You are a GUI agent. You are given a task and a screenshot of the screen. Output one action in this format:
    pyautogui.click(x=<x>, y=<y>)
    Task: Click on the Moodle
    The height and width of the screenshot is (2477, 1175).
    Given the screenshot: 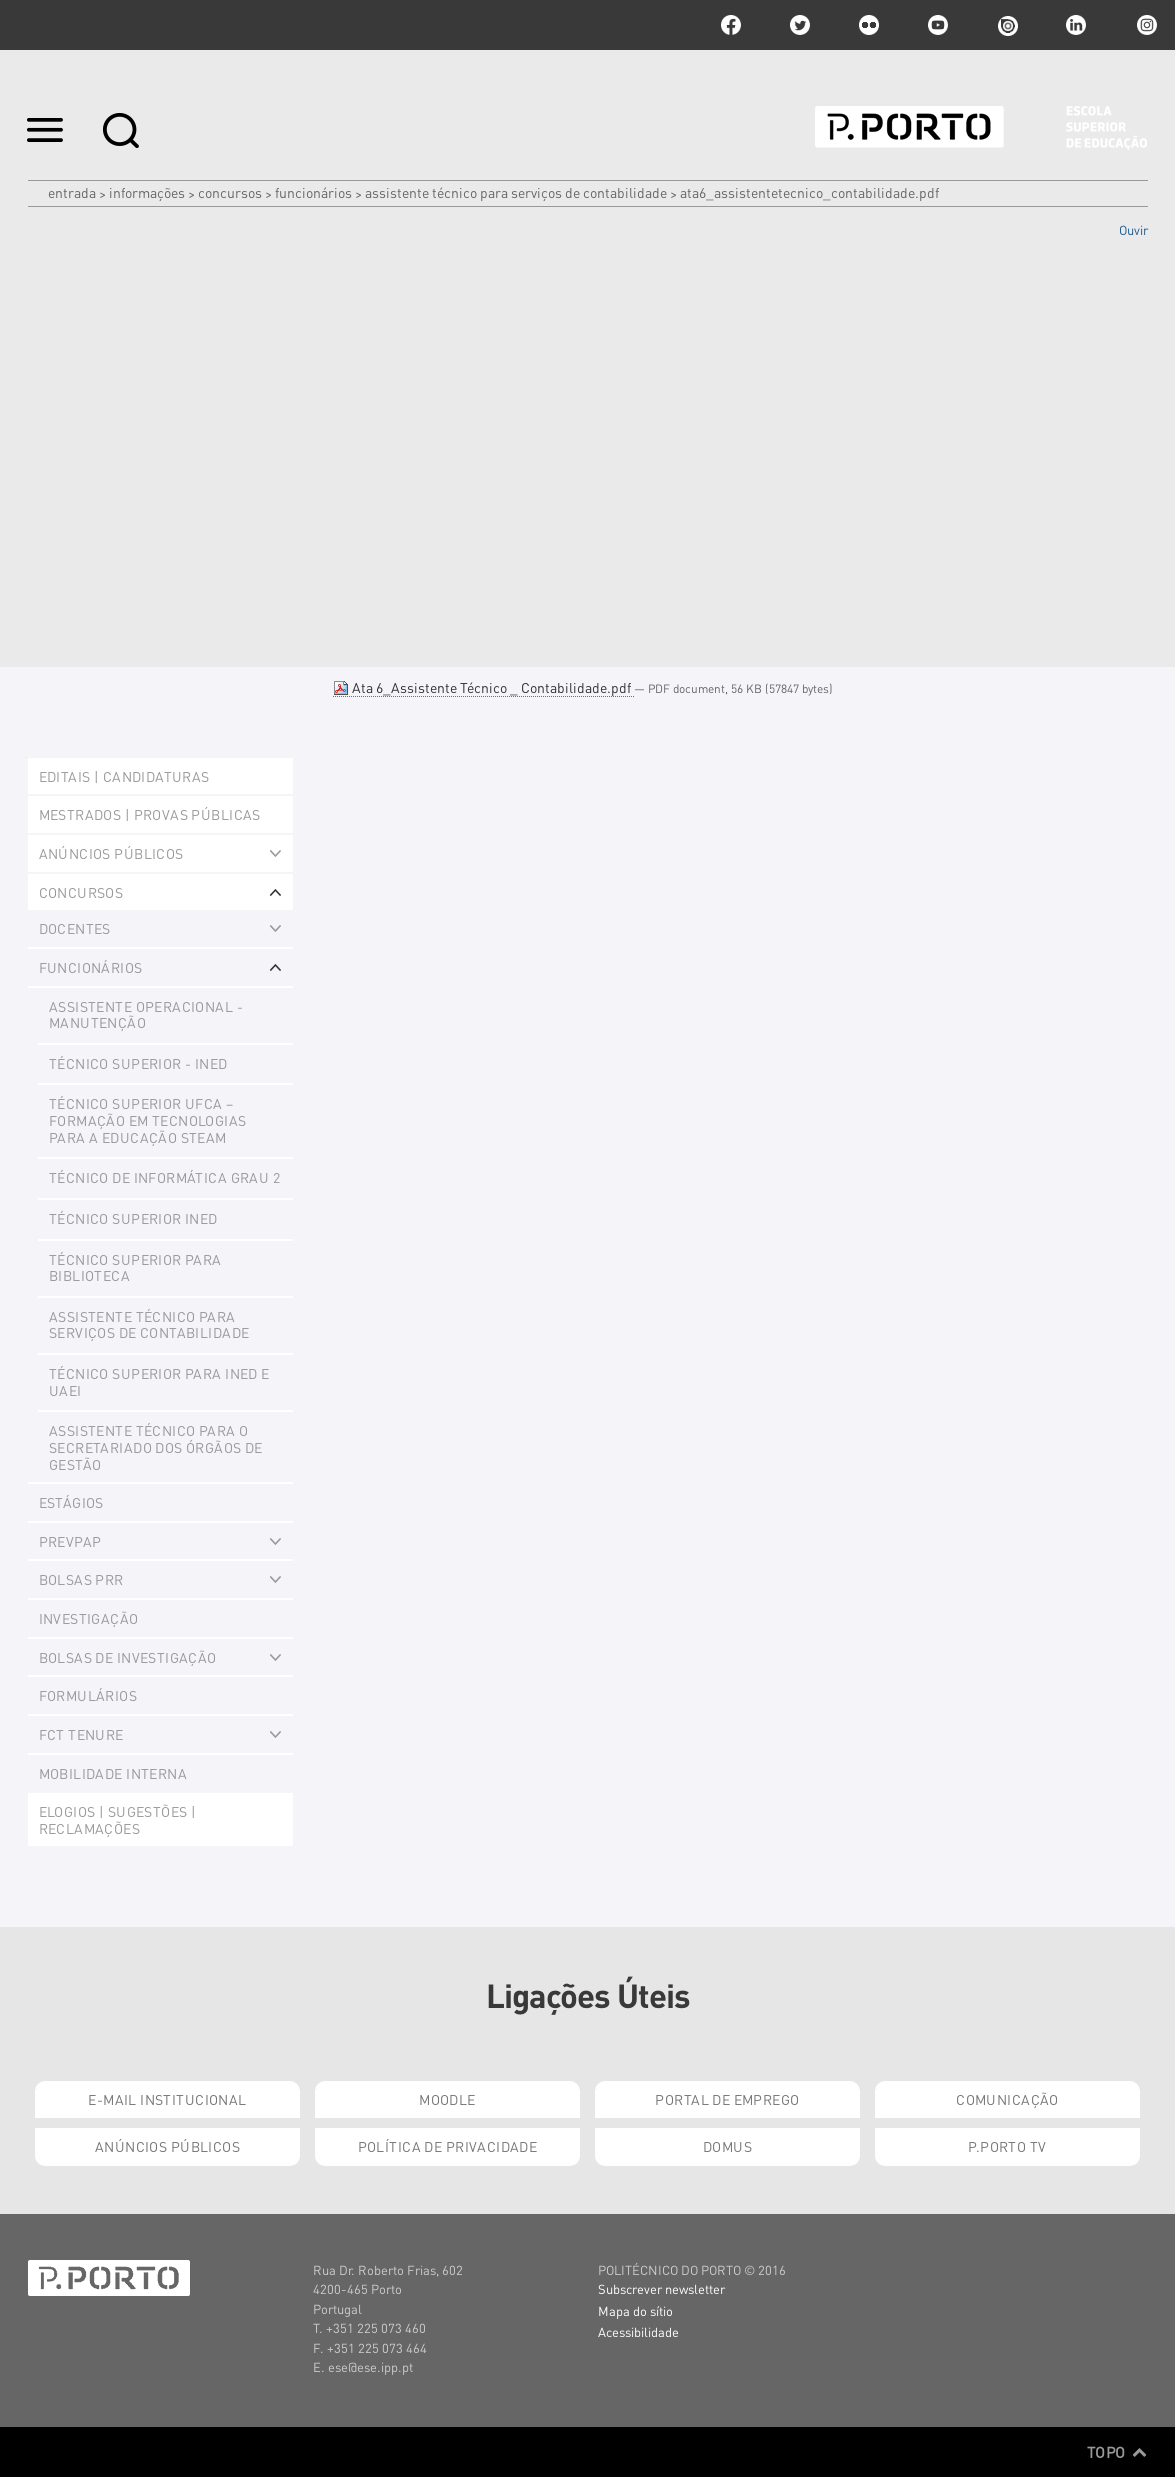 What is the action you would take?
    pyautogui.click(x=447, y=2099)
    